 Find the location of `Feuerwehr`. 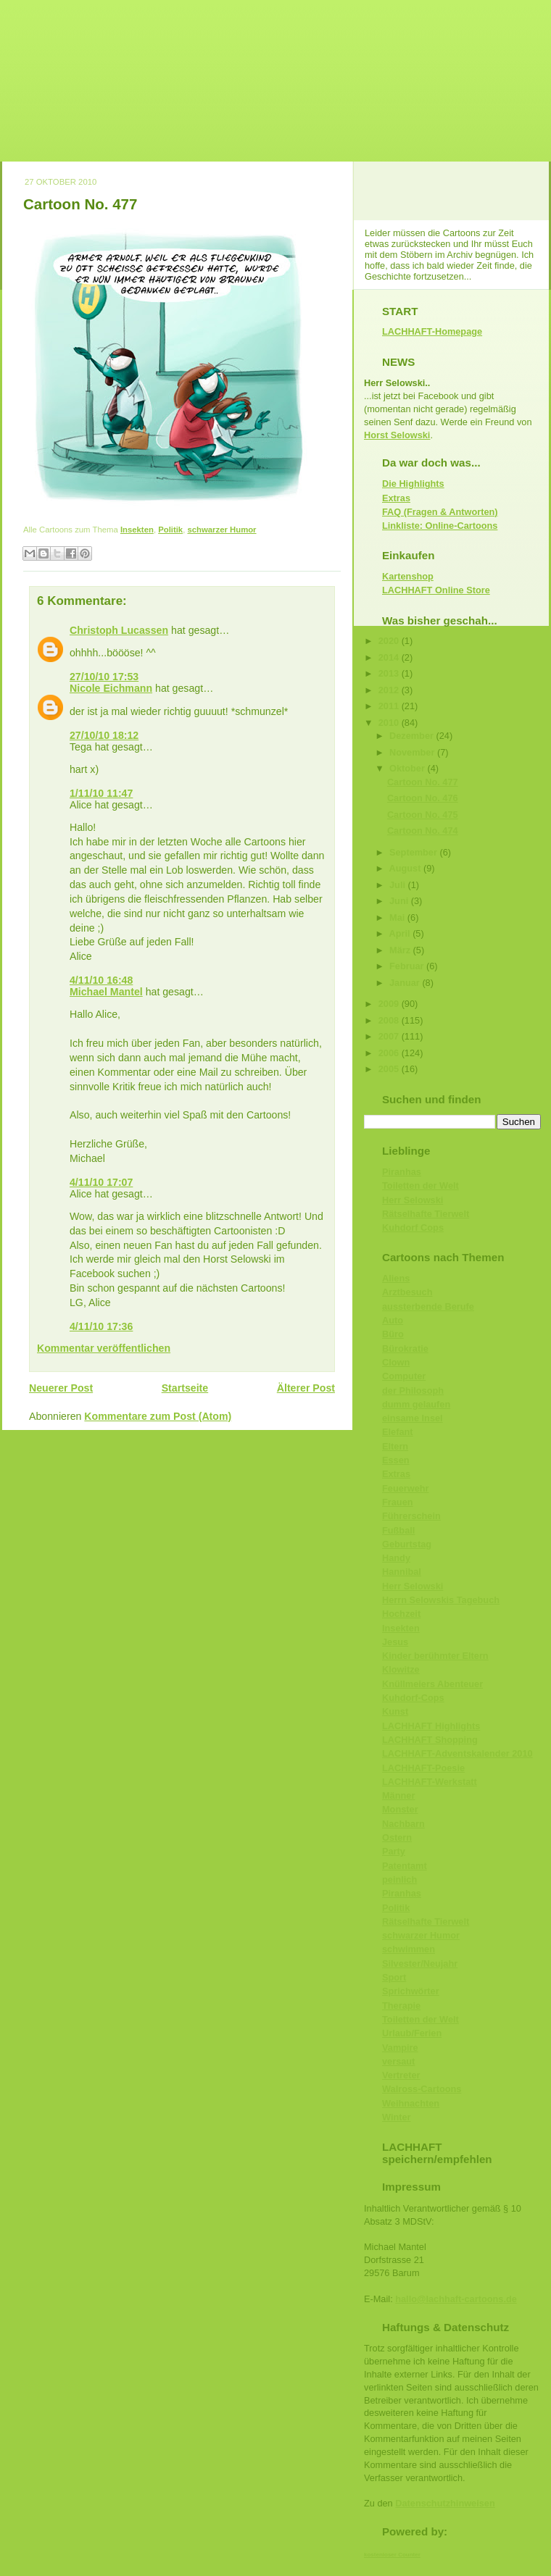

Feuerwehr is located at coordinates (405, 1488).